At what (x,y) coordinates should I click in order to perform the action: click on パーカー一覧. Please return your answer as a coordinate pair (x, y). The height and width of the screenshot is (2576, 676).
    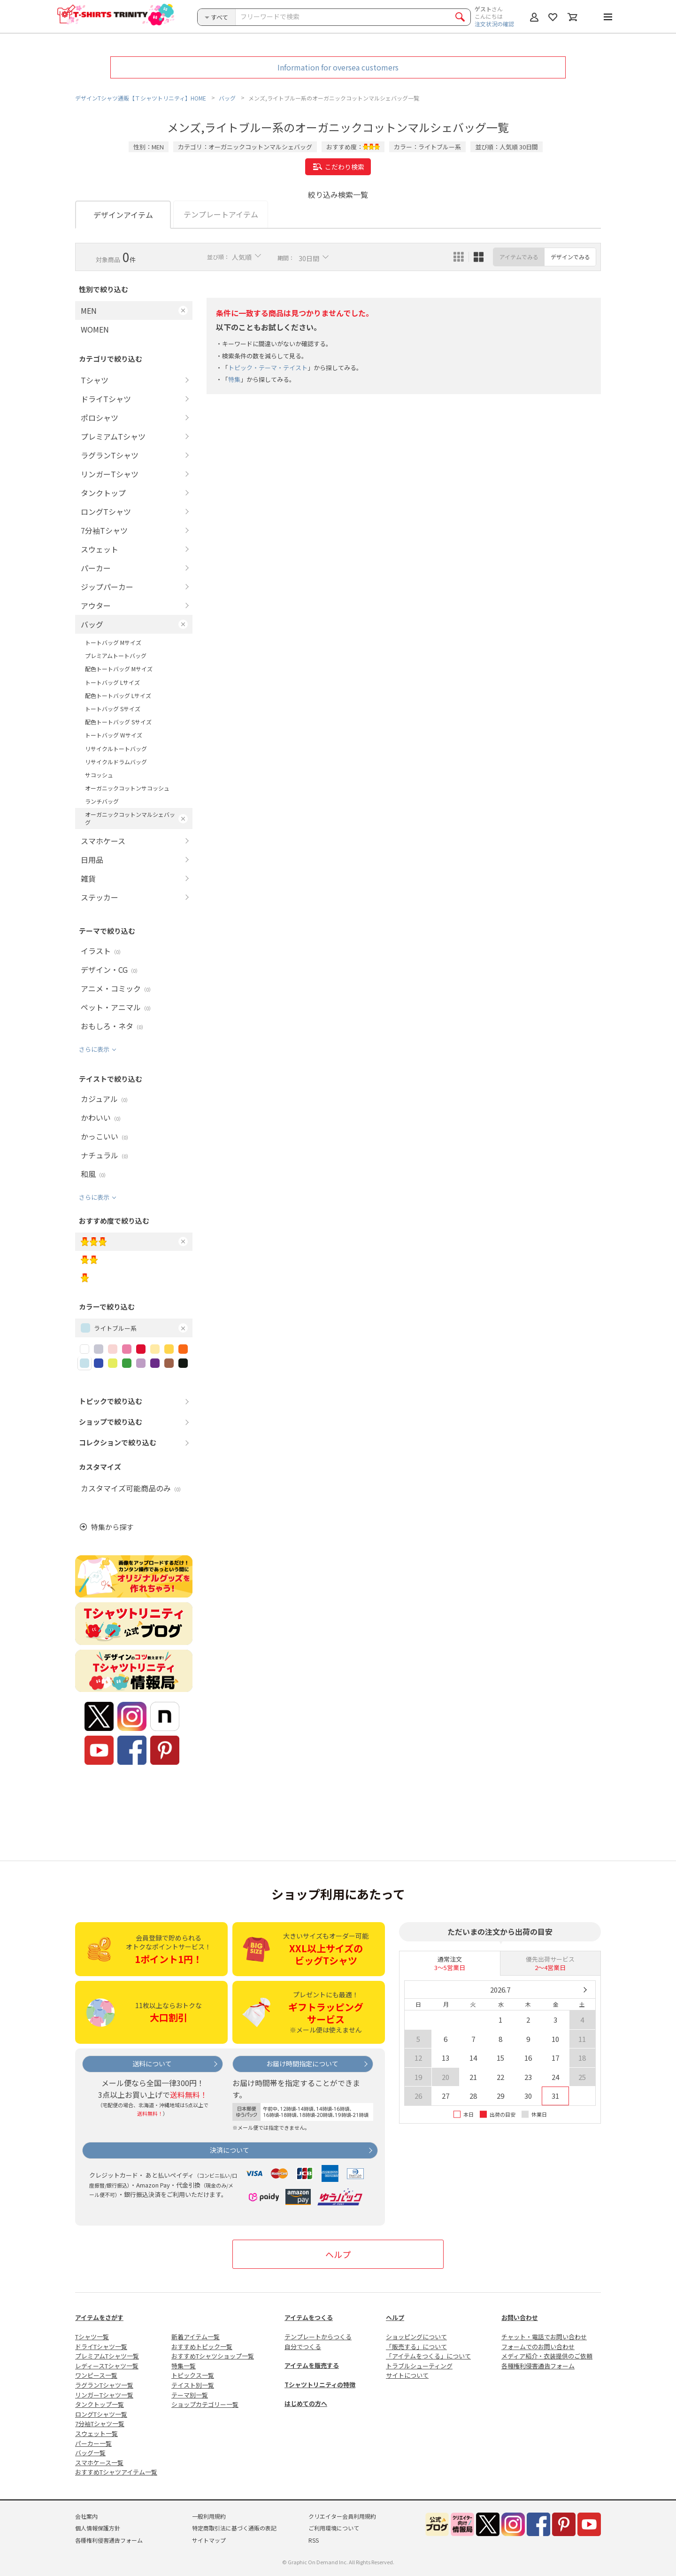
    Looking at the image, I should click on (93, 2443).